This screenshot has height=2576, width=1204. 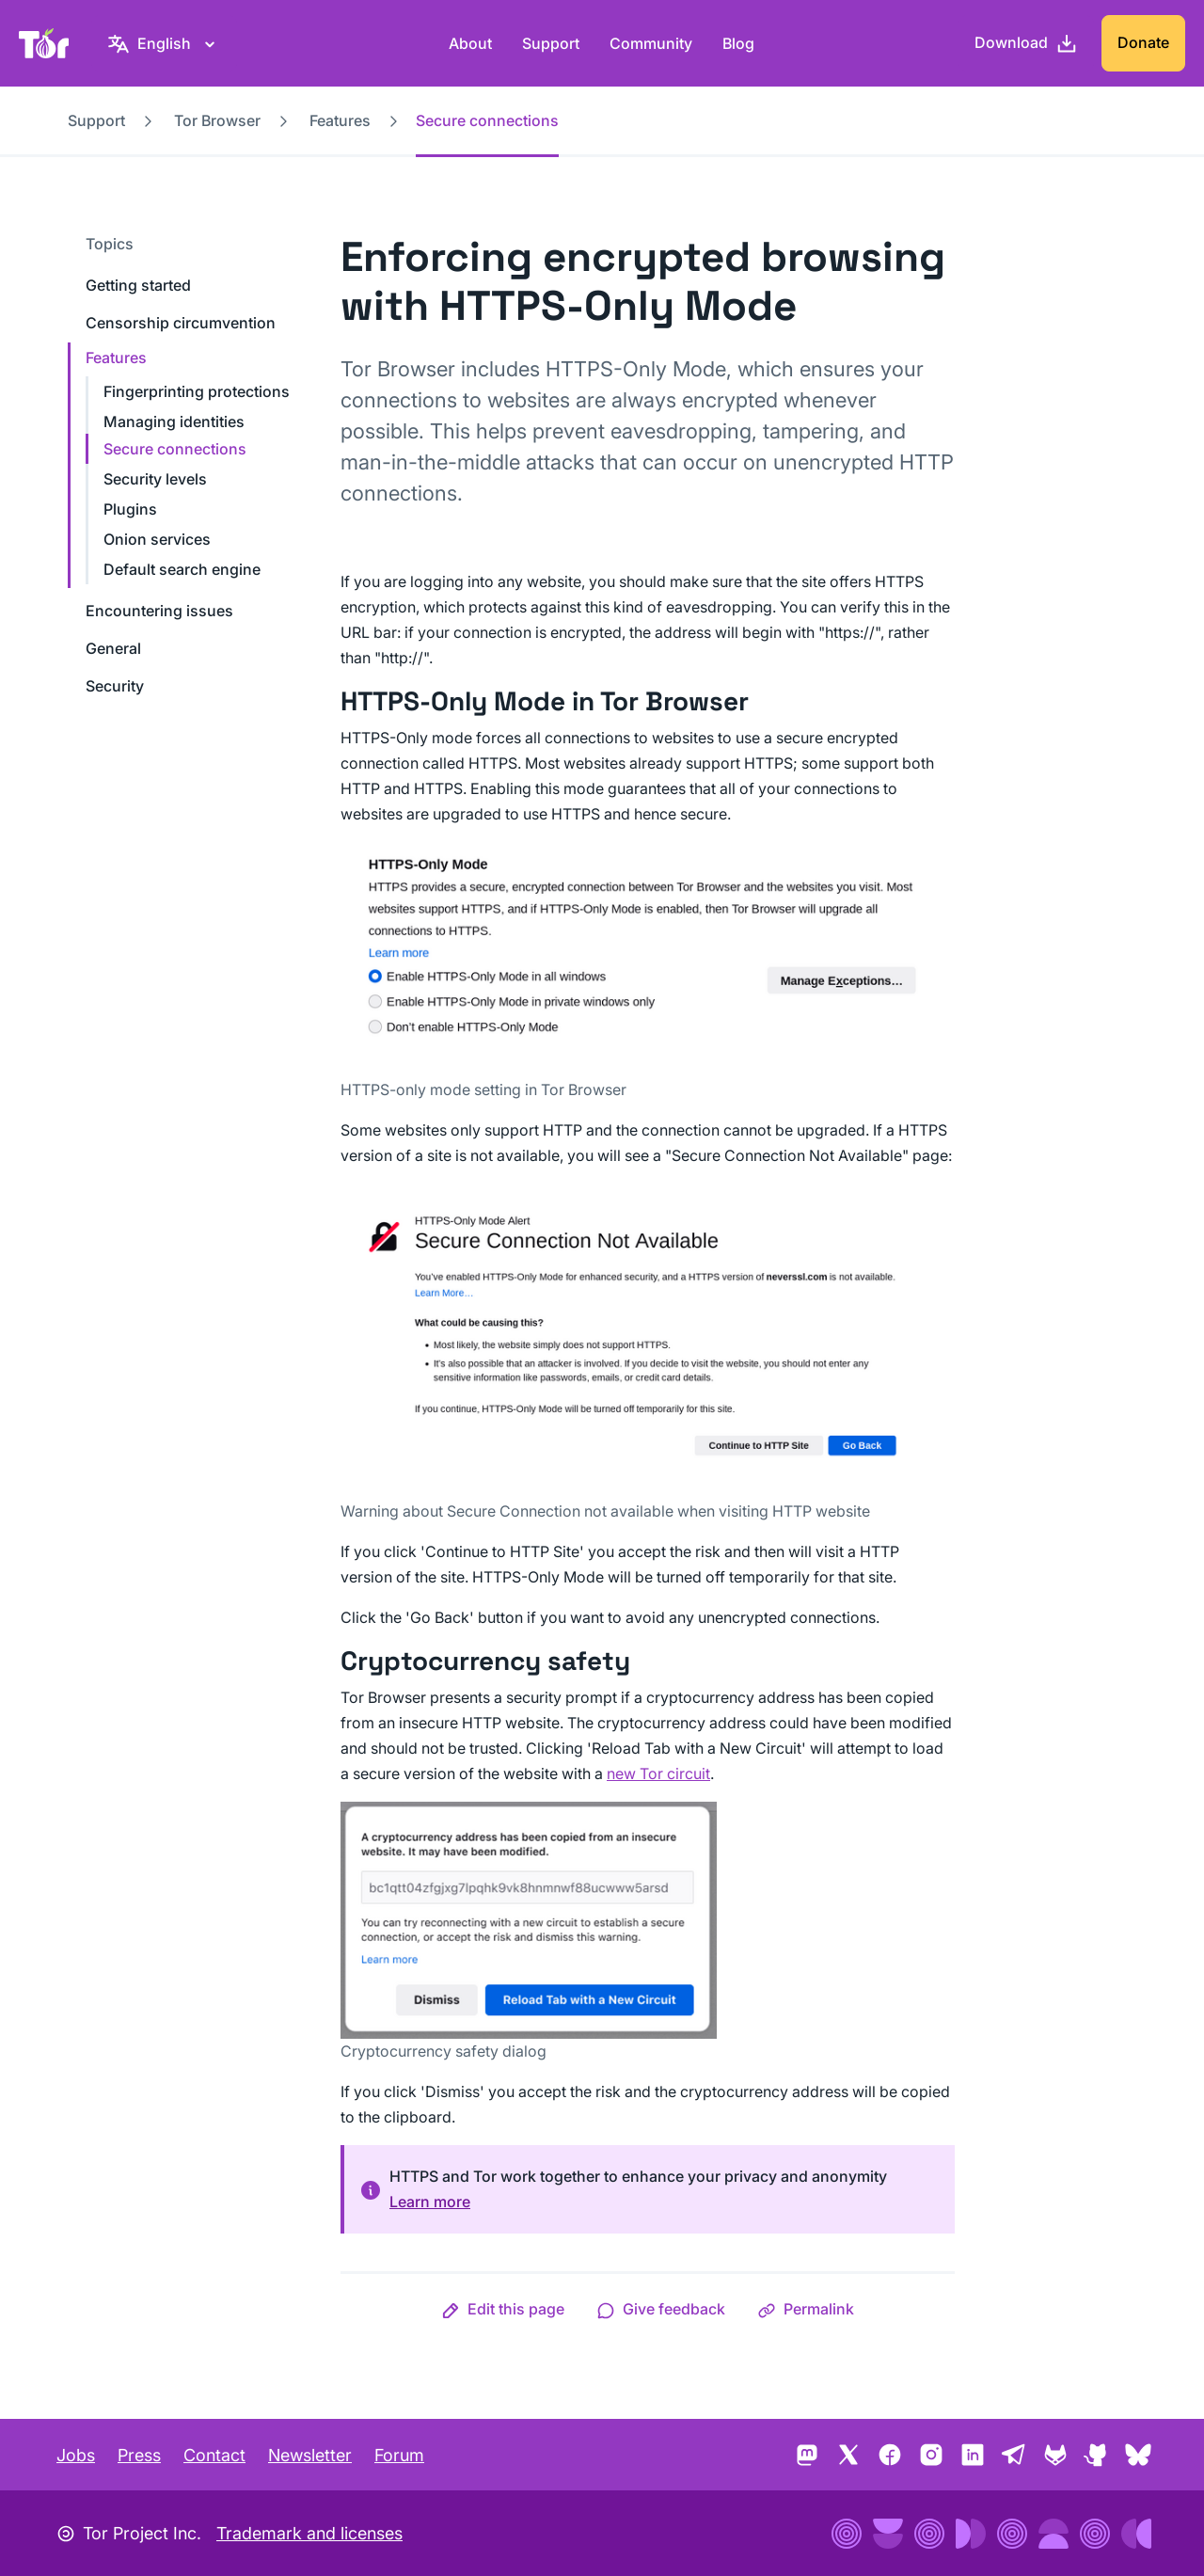 I want to click on [Download], so click(x=1026, y=43).